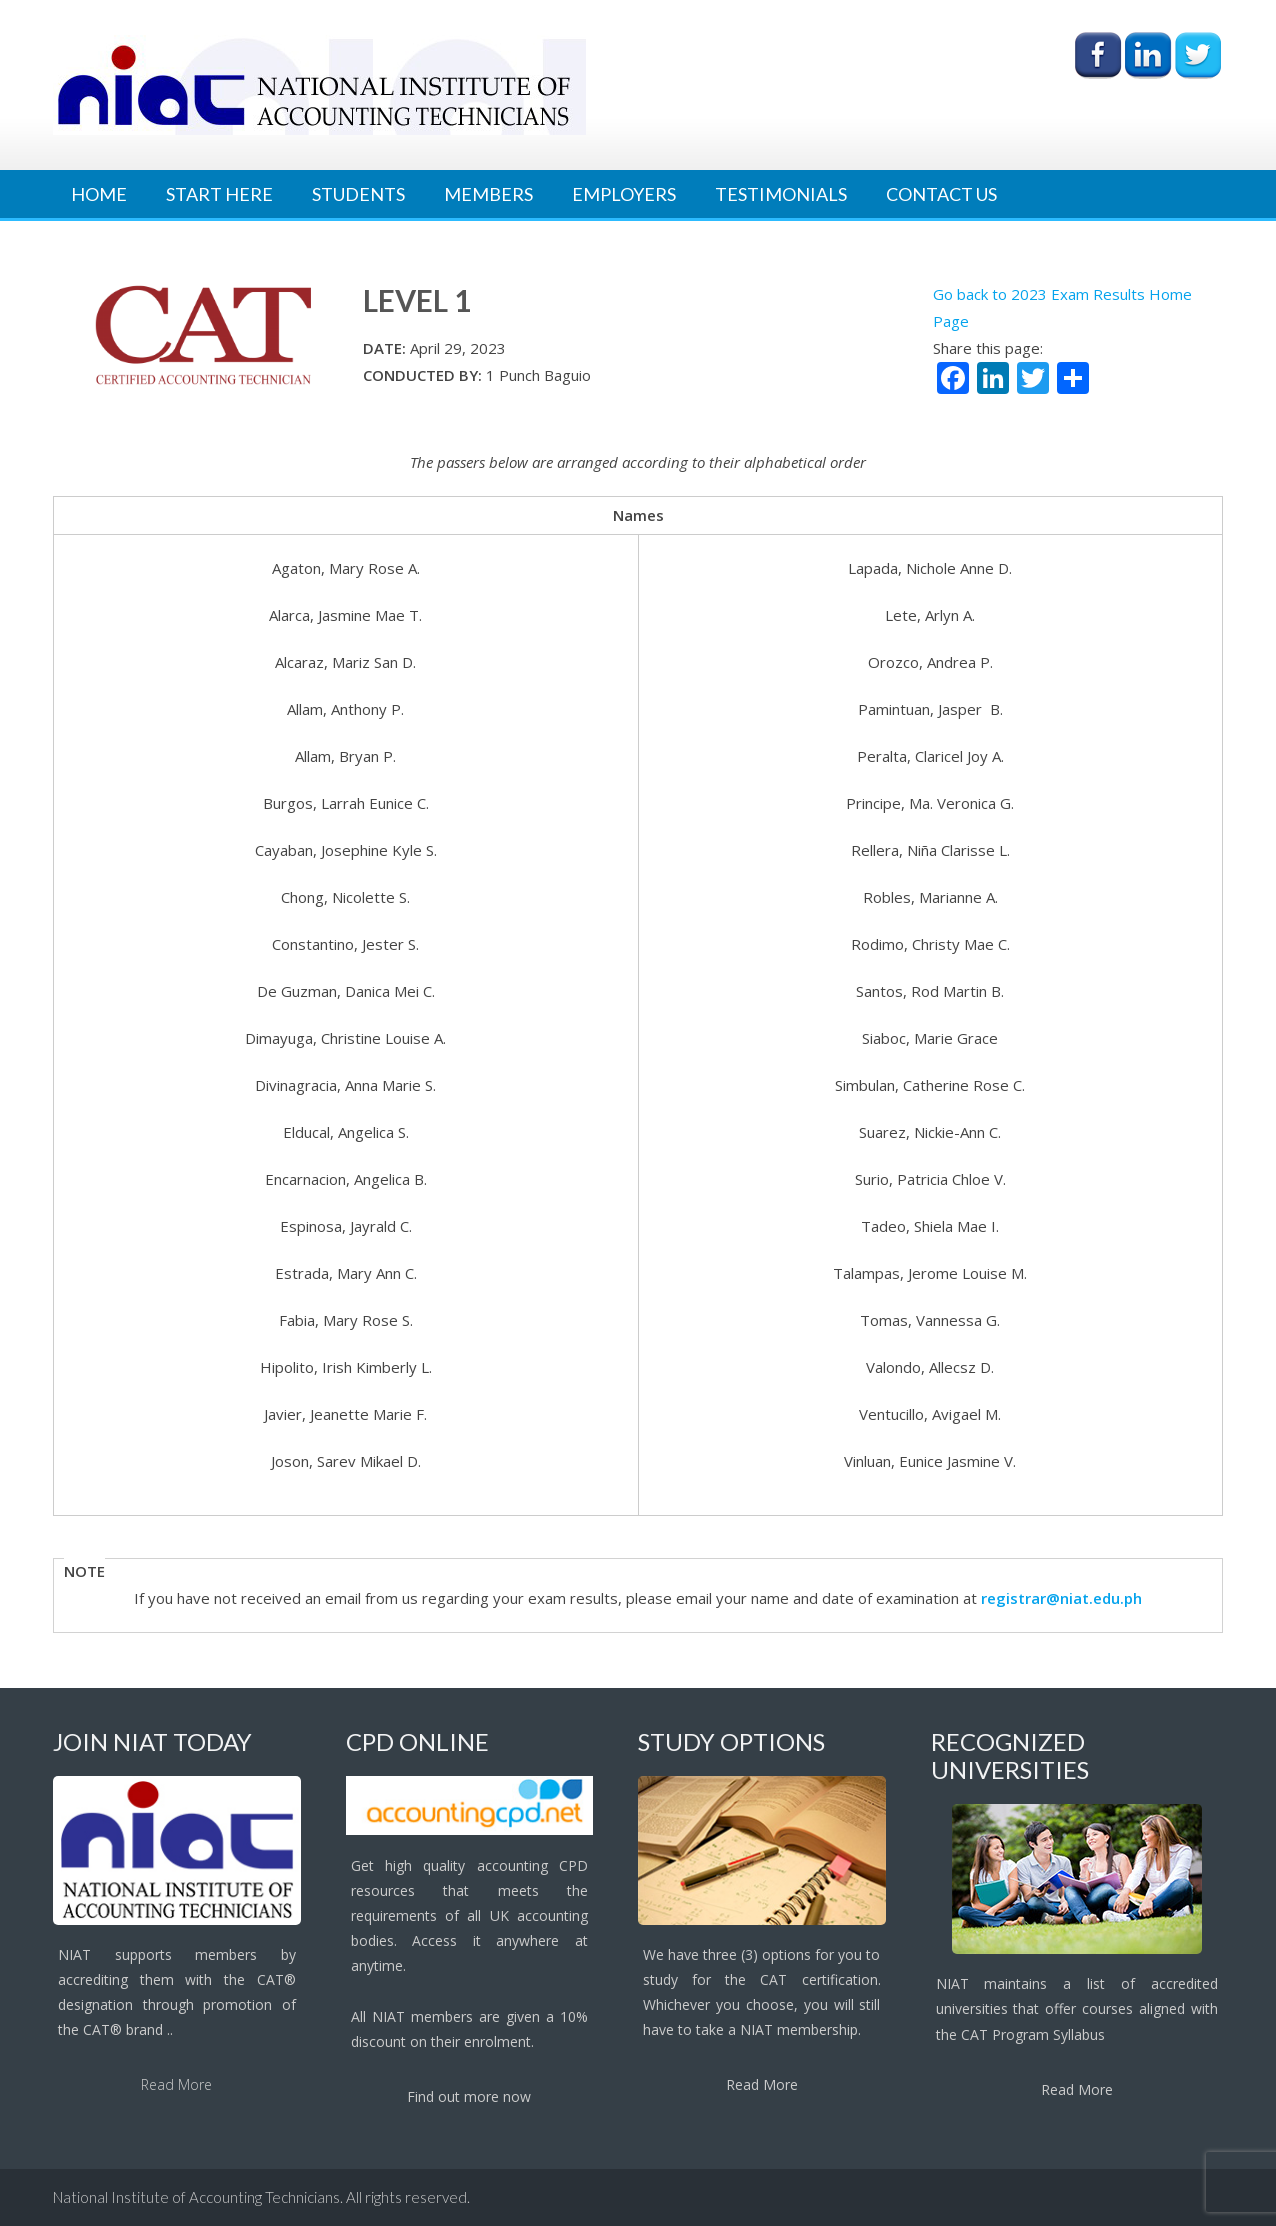 The height and width of the screenshot is (2226, 1276). I want to click on Contact Us, so click(941, 194).